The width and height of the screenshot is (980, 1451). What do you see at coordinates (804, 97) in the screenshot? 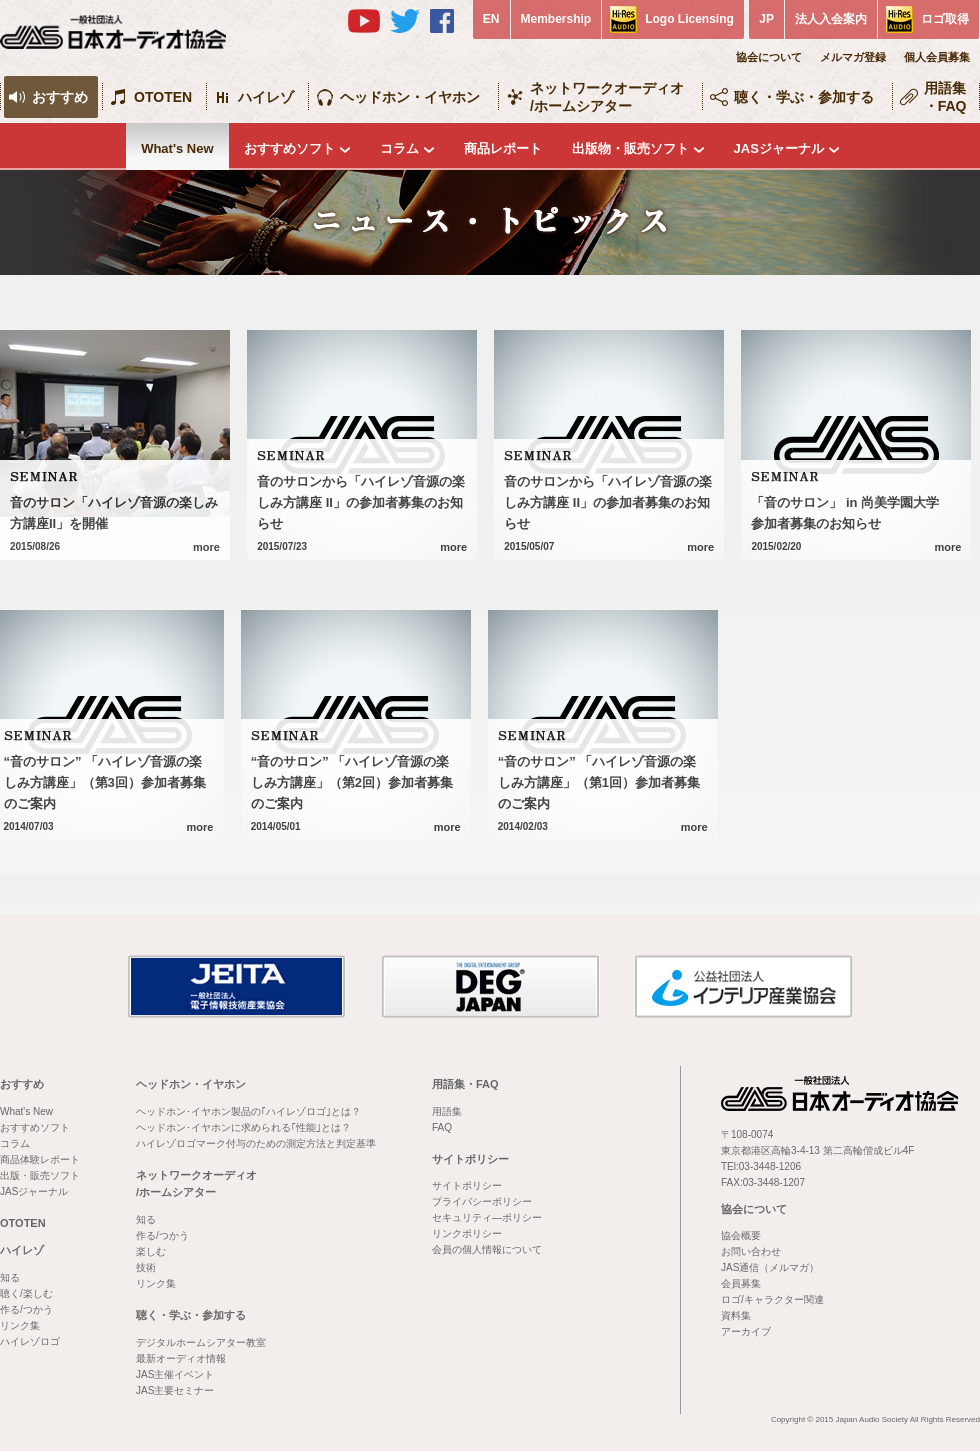
I see `聴く・学ぶ・参加する` at bounding box center [804, 97].